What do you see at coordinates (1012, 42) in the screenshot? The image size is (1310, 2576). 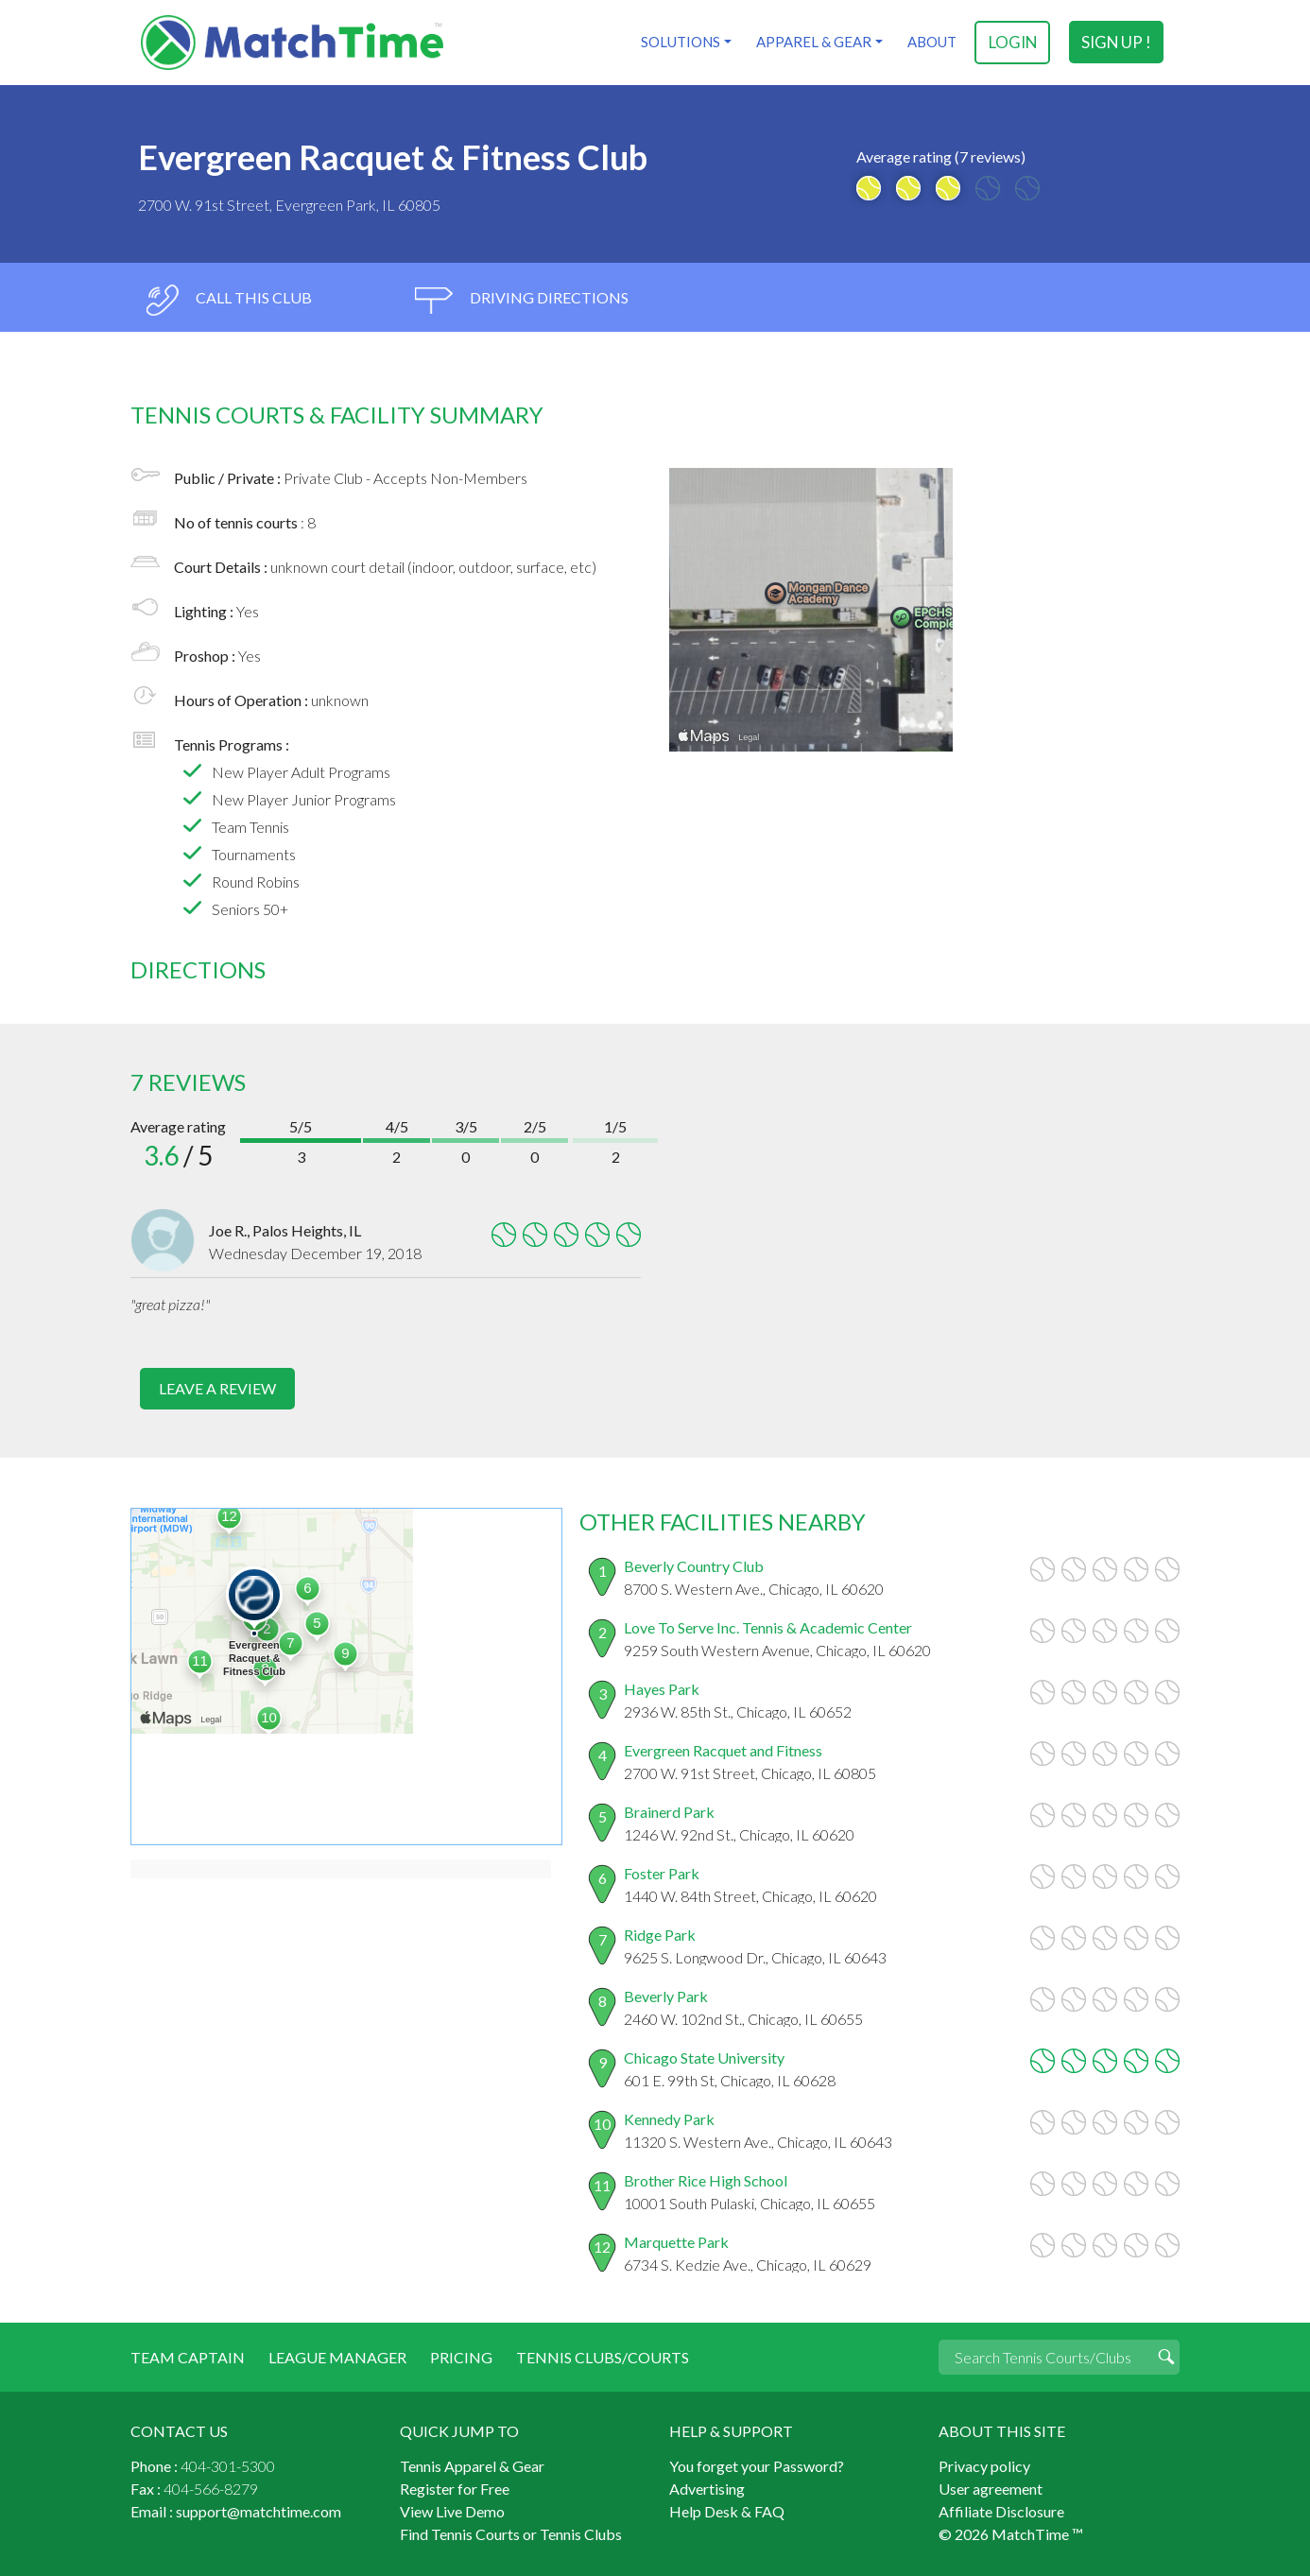 I see `login` at bounding box center [1012, 42].